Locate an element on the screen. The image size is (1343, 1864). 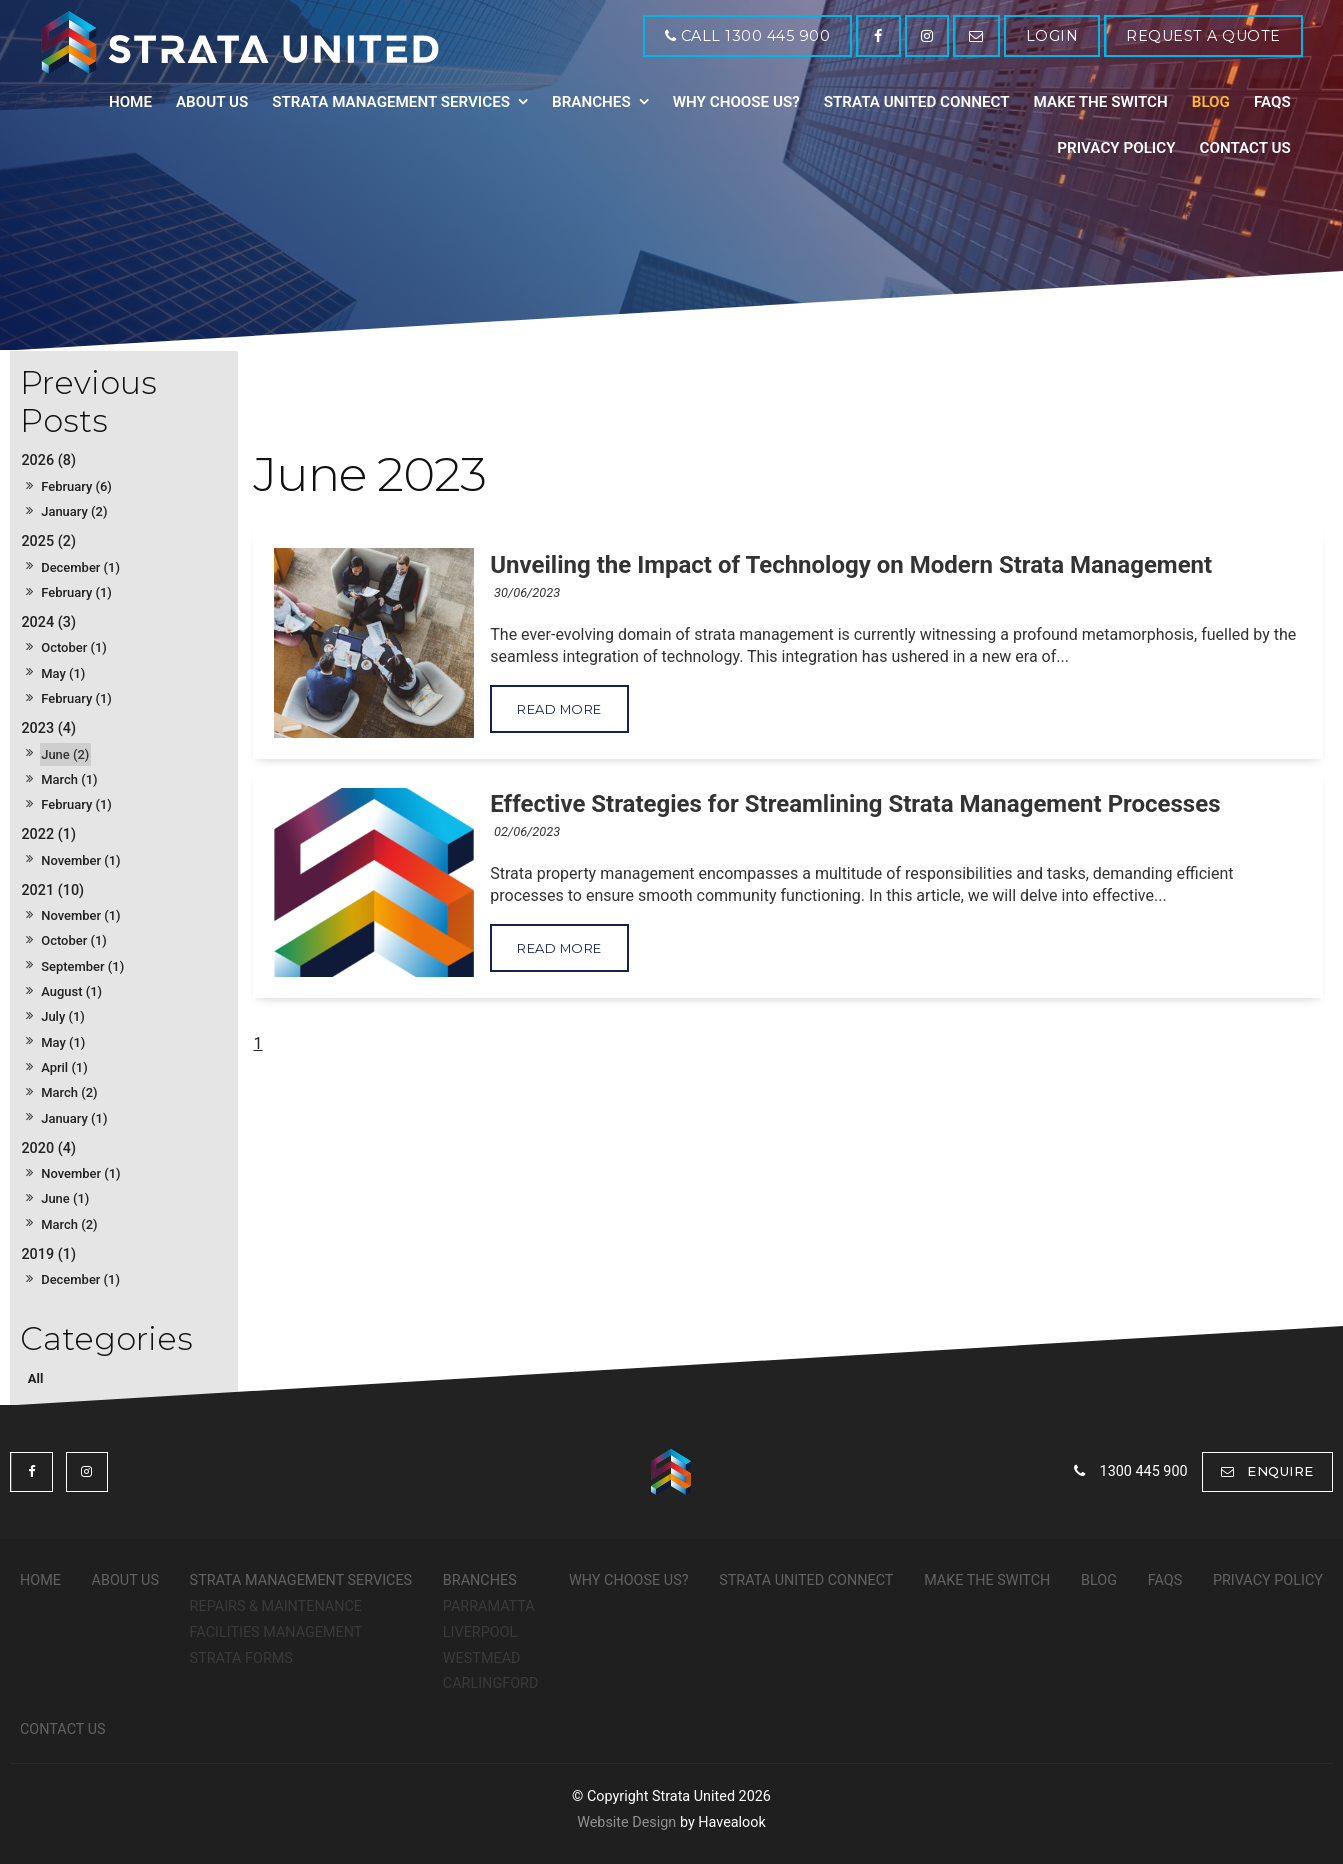
Privacy Policy is located at coordinates (1116, 148).